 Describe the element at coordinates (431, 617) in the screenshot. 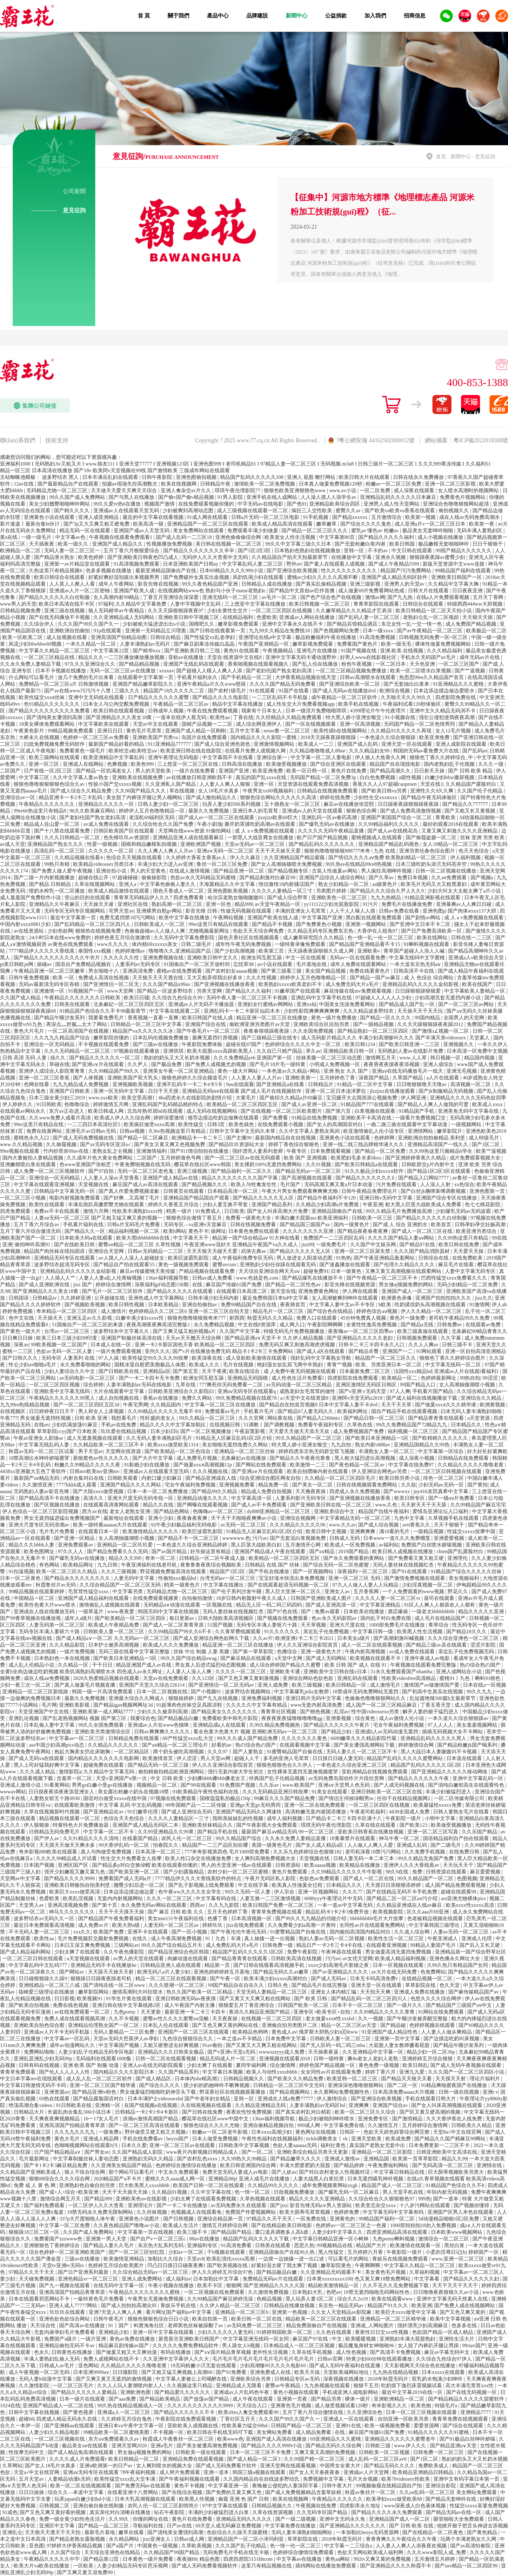

I see `老熟妇仑乱一区二区视頻` at that location.